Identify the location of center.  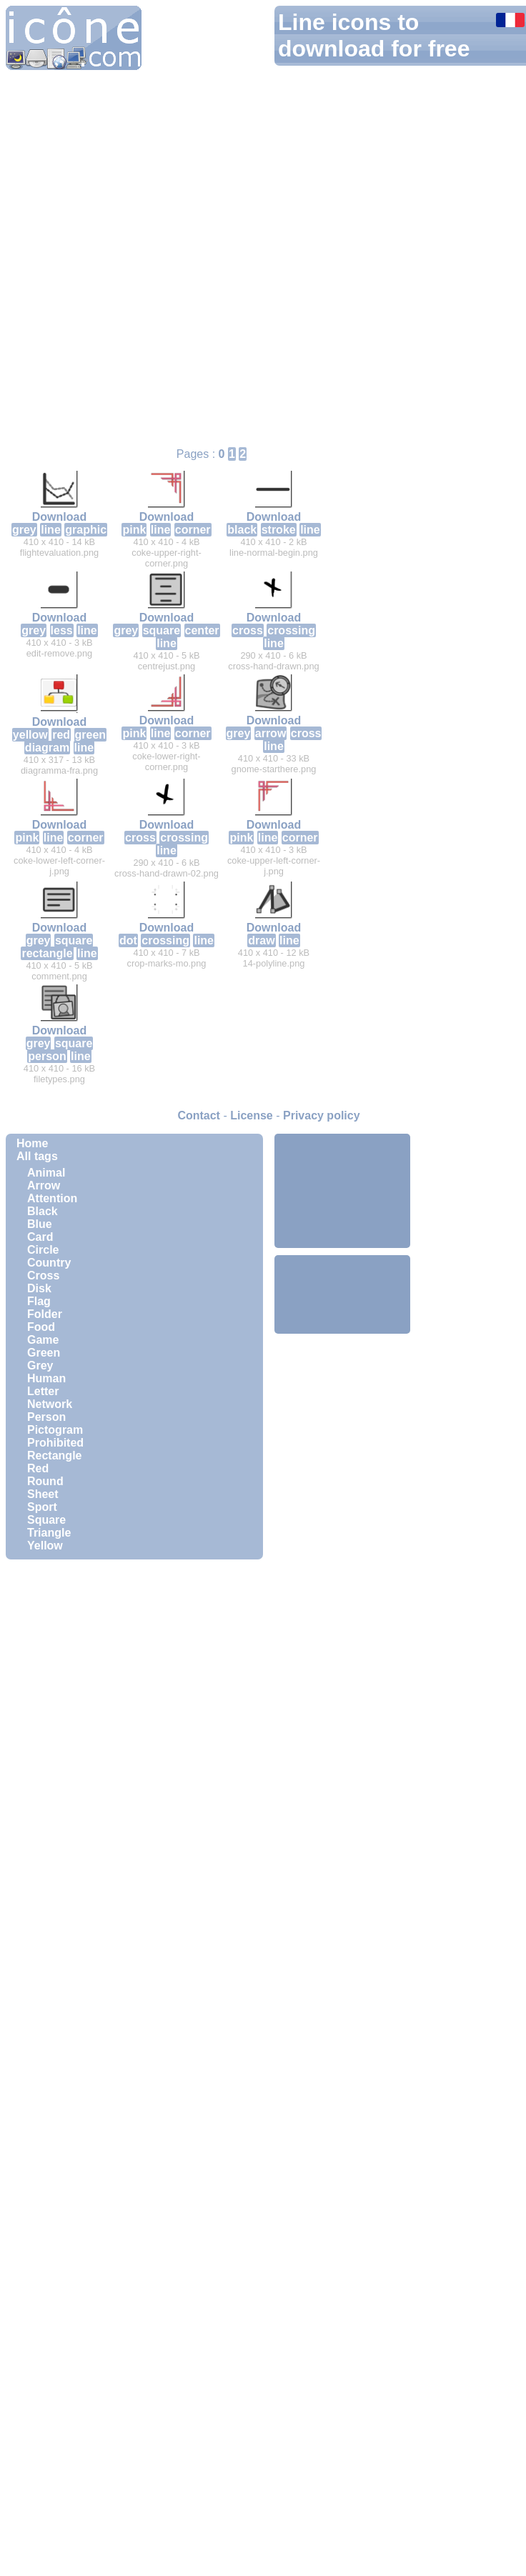
(202, 630).